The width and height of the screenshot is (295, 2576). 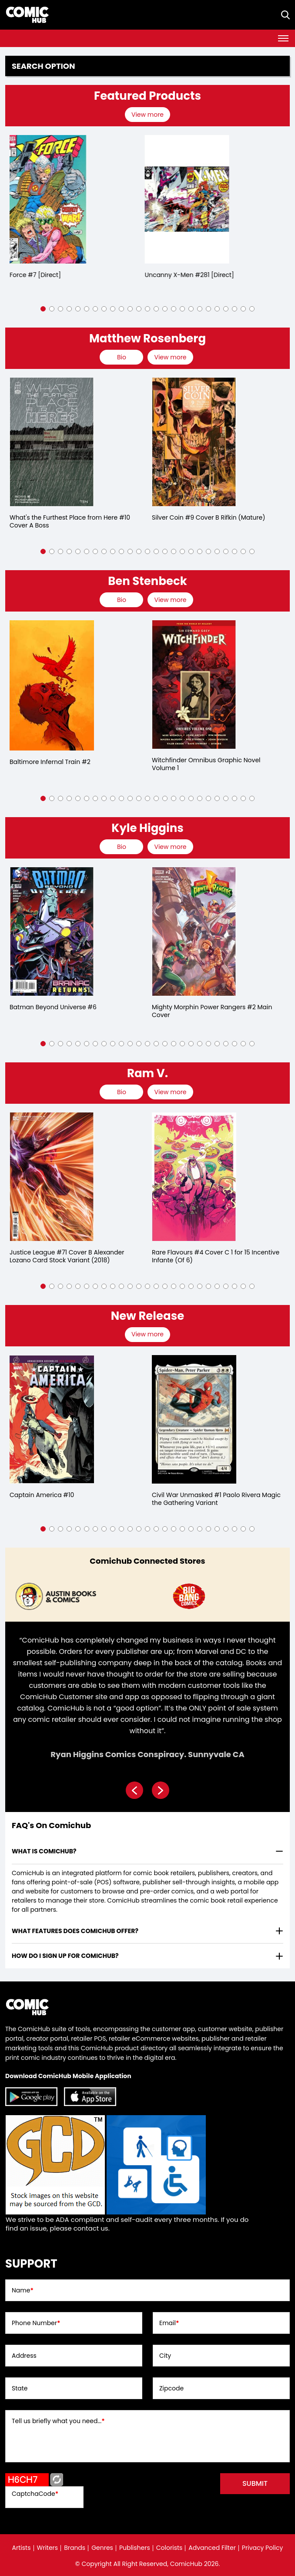 What do you see at coordinates (20, 2388) in the screenshot?
I see `State` at bounding box center [20, 2388].